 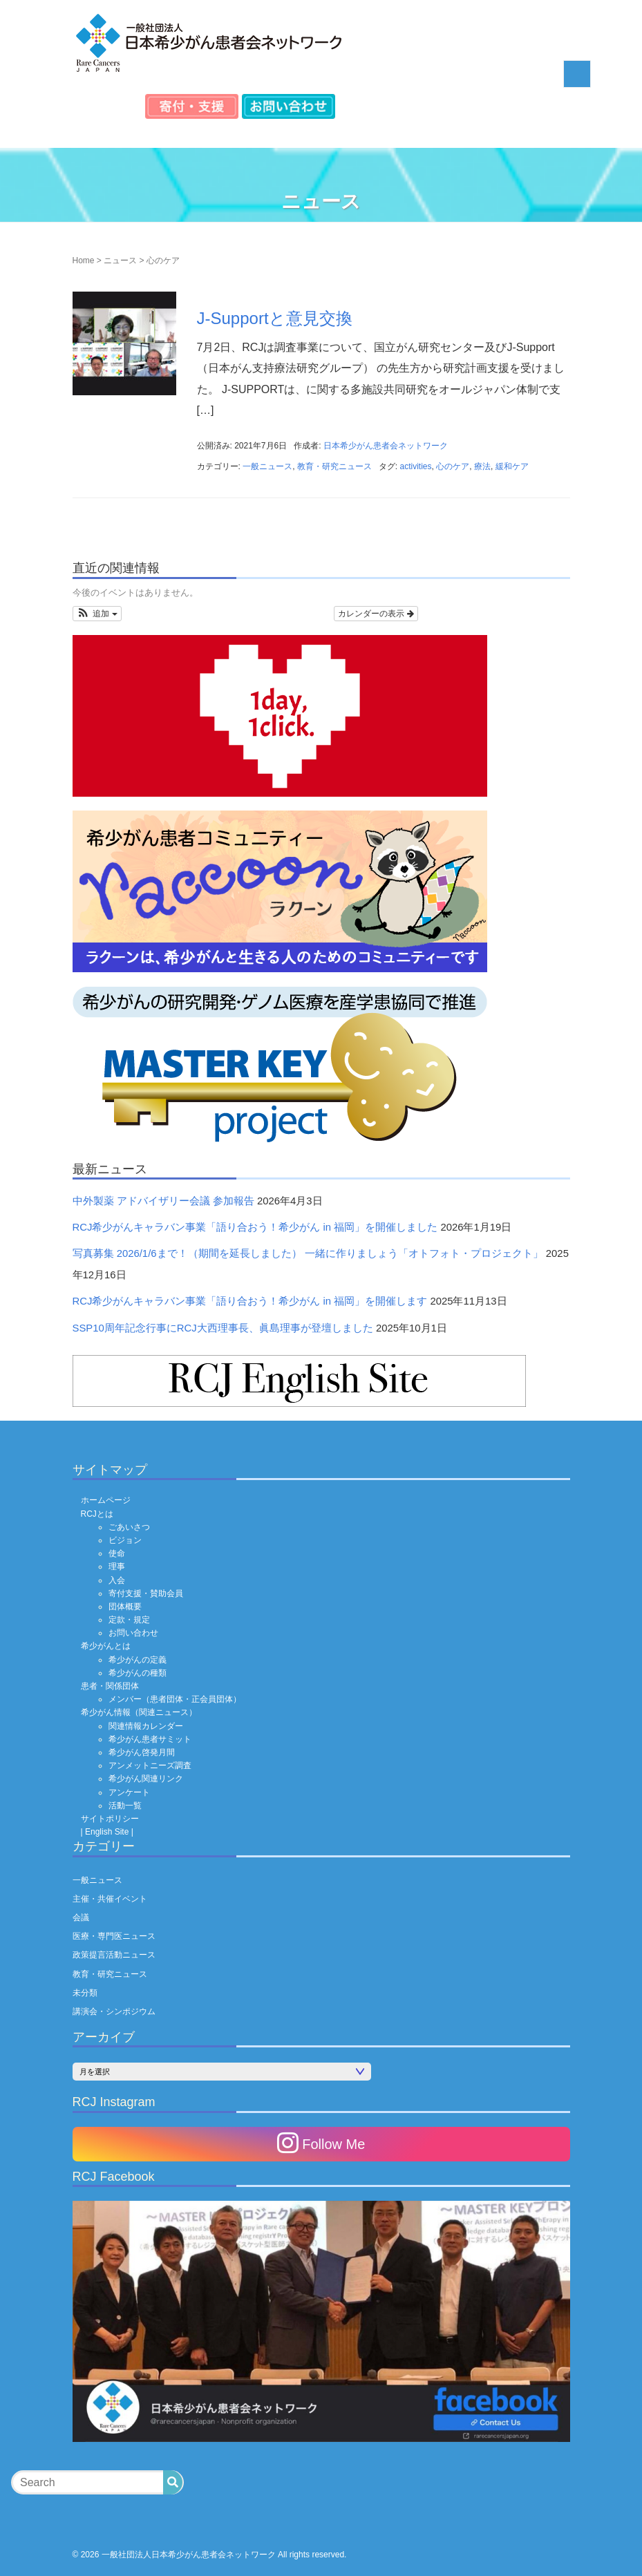 I want to click on ビジョン, so click(x=125, y=1540).